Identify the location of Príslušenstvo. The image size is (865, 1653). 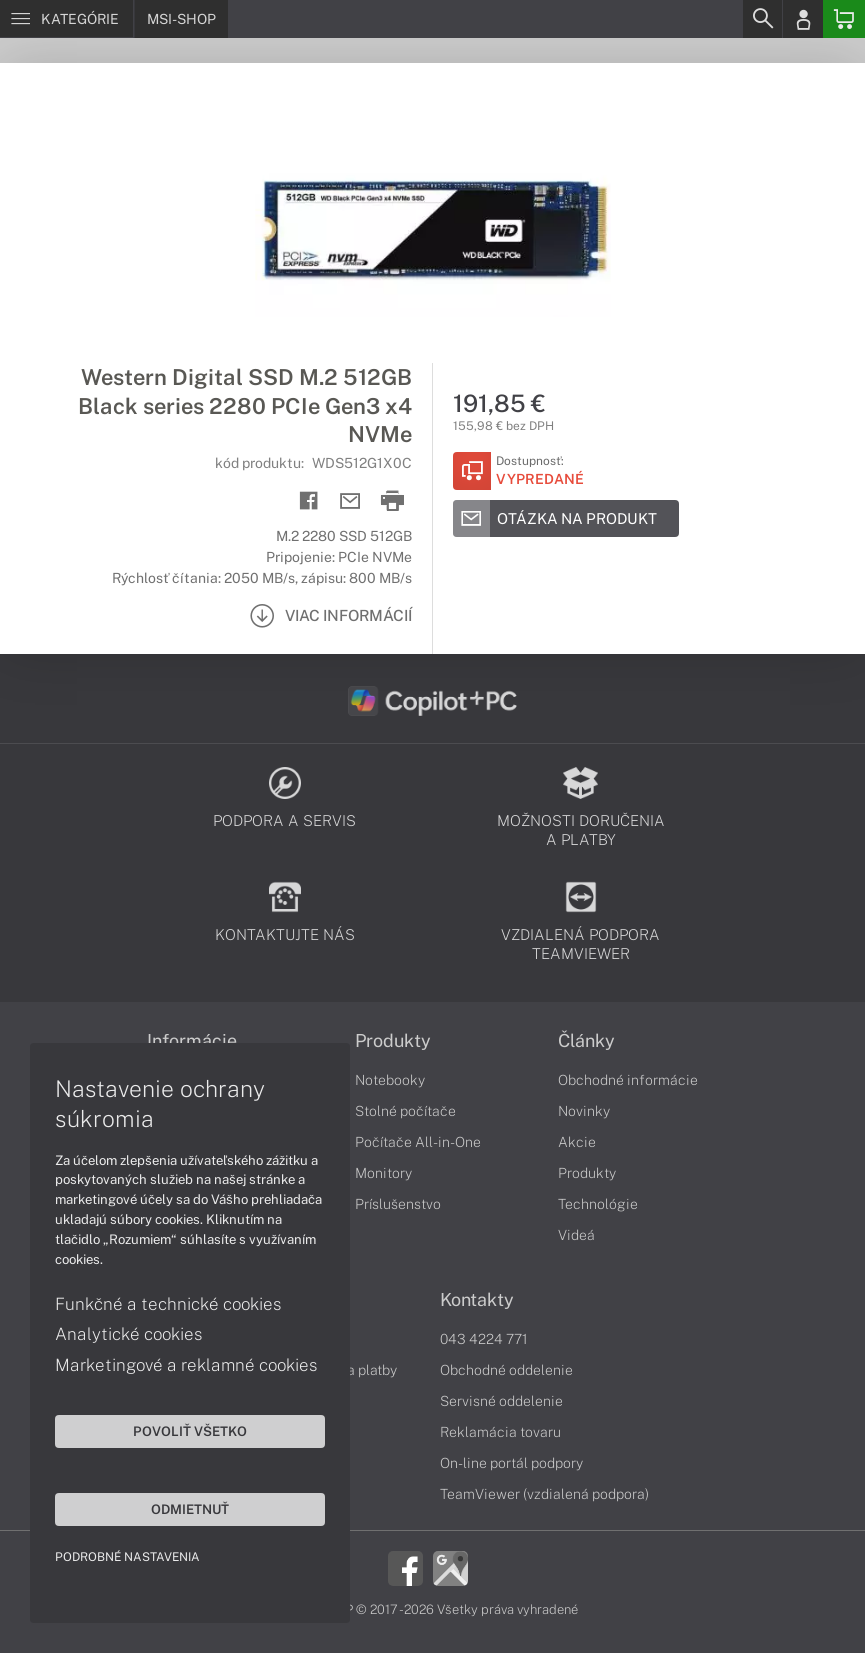
(398, 1204).